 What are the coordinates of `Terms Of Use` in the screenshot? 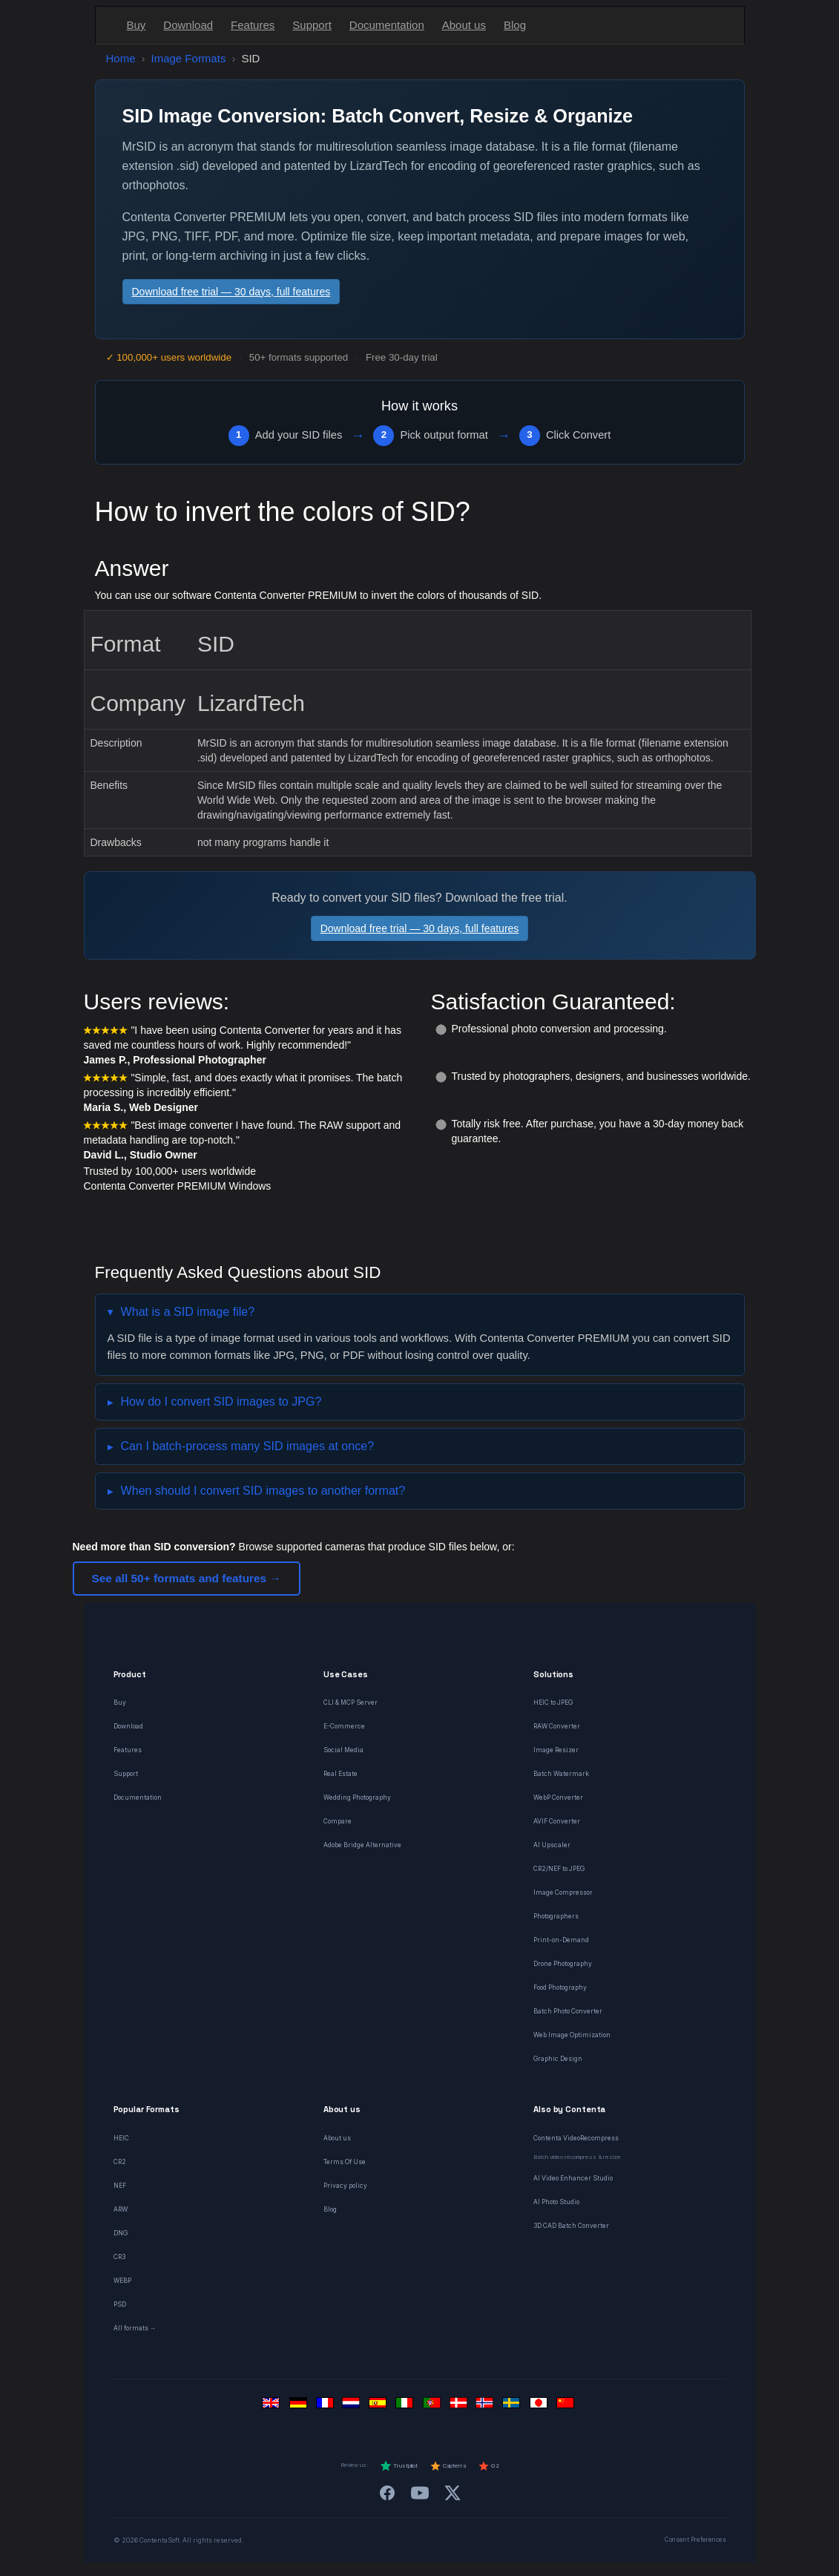 It's located at (344, 2162).